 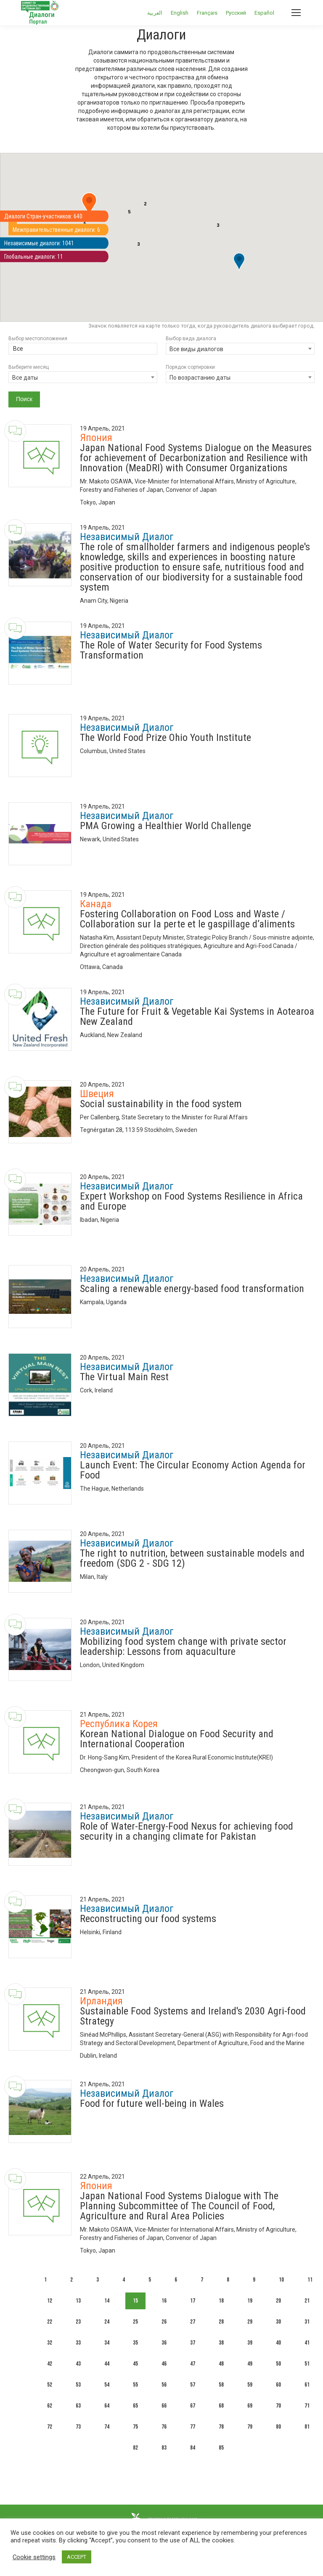 What do you see at coordinates (197, 1016) in the screenshot?
I see `The Future for Fruit & Vegetable Kai Systems in Aotearoa New Zealand` at bounding box center [197, 1016].